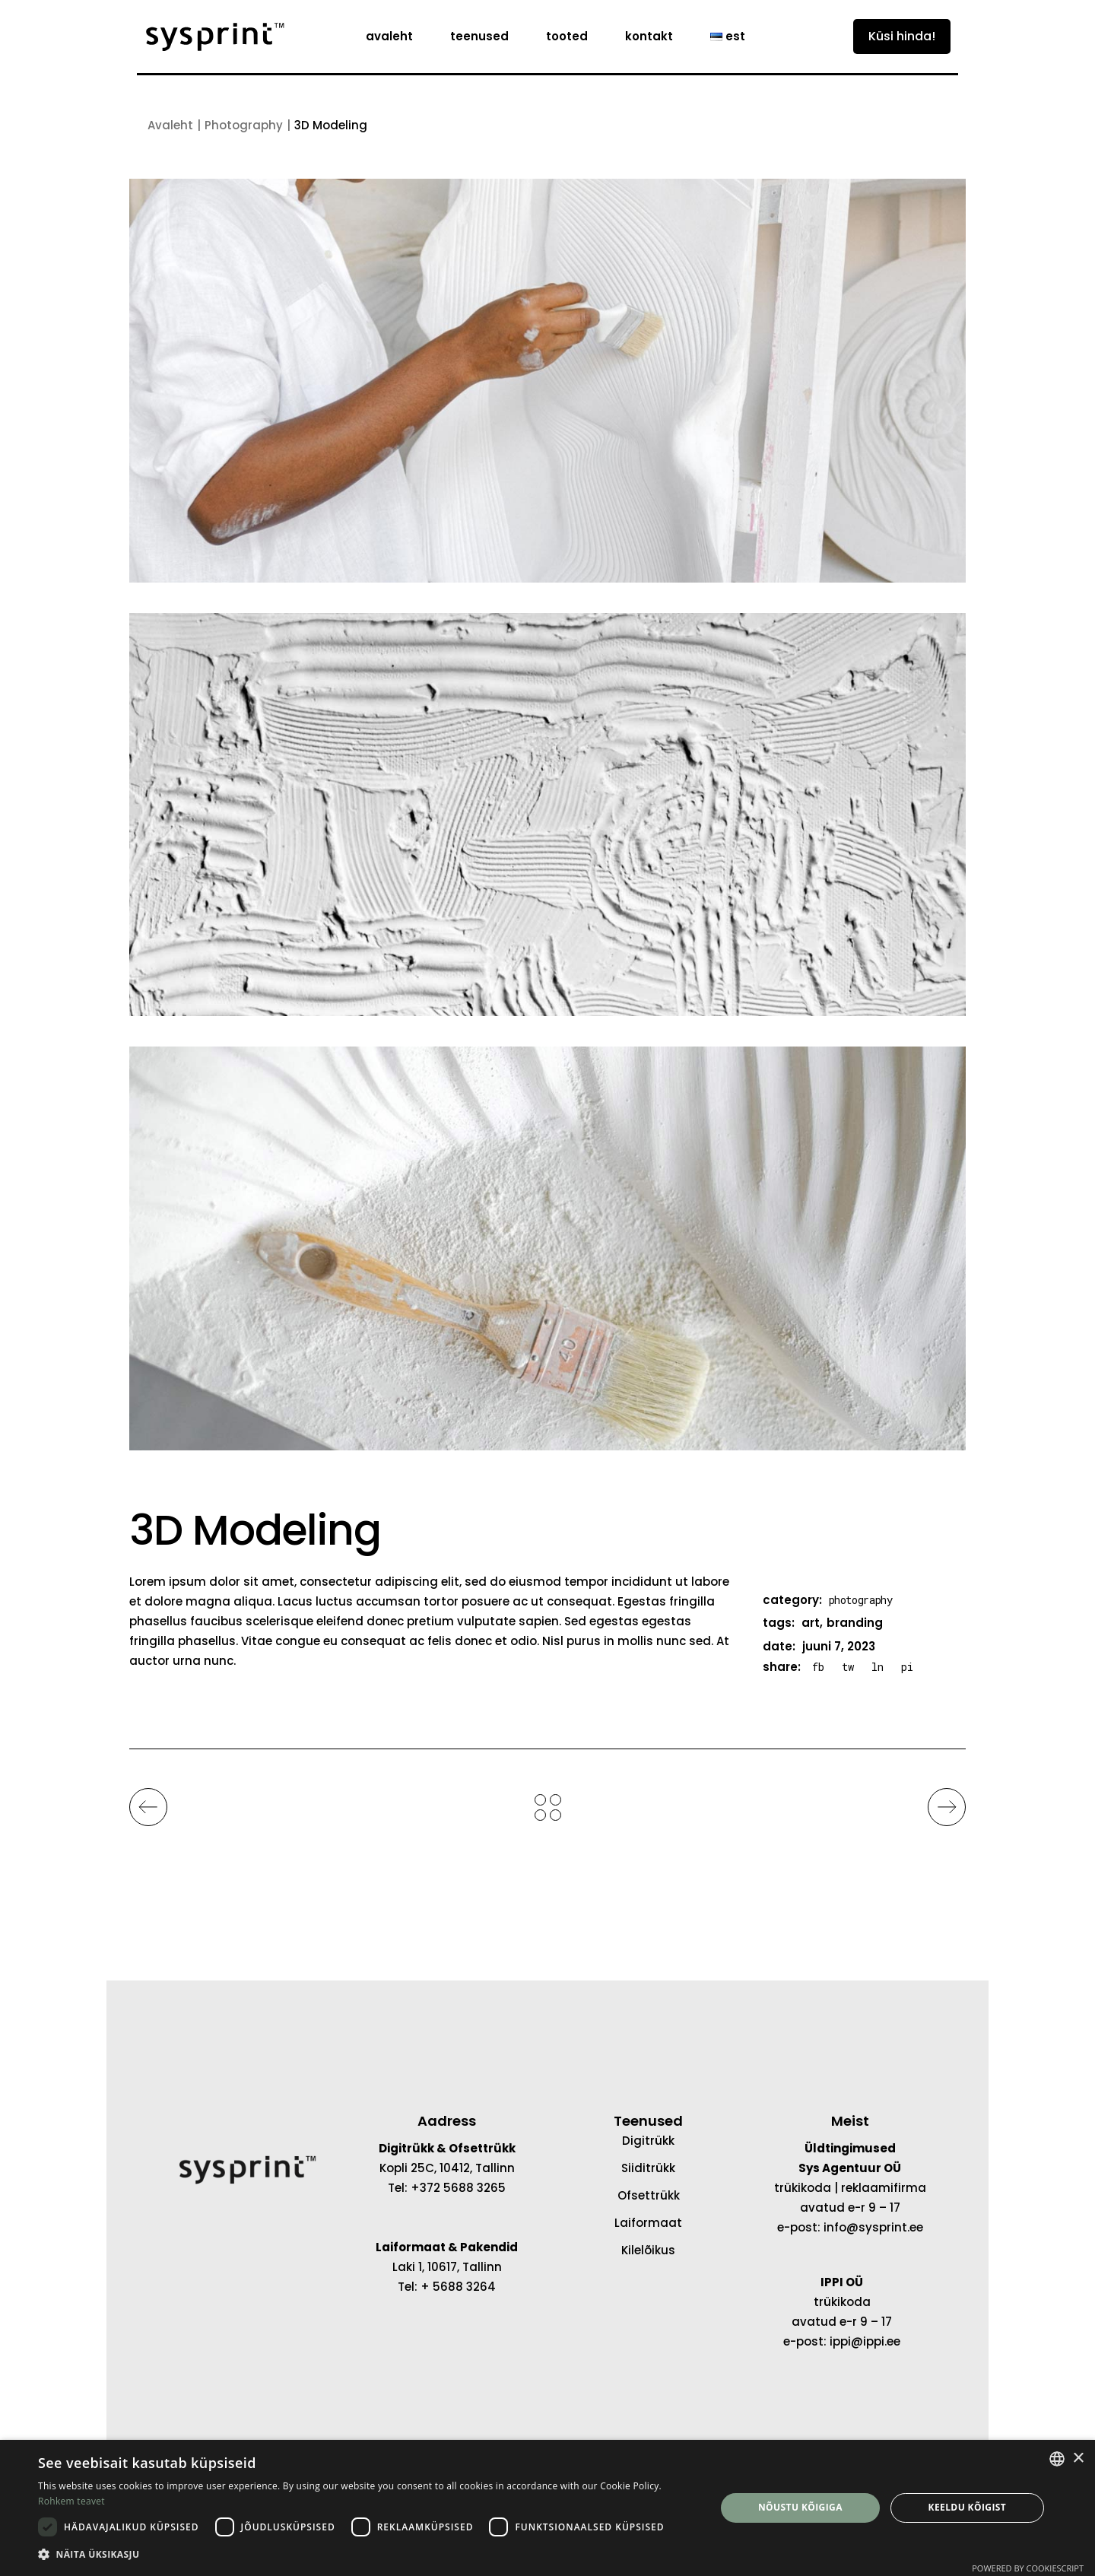 The width and height of the screenshot is (1095, 2576). Describe the element at coordinates (648, 2250) in the screenshot. I see `Kilelõikus` at that location.